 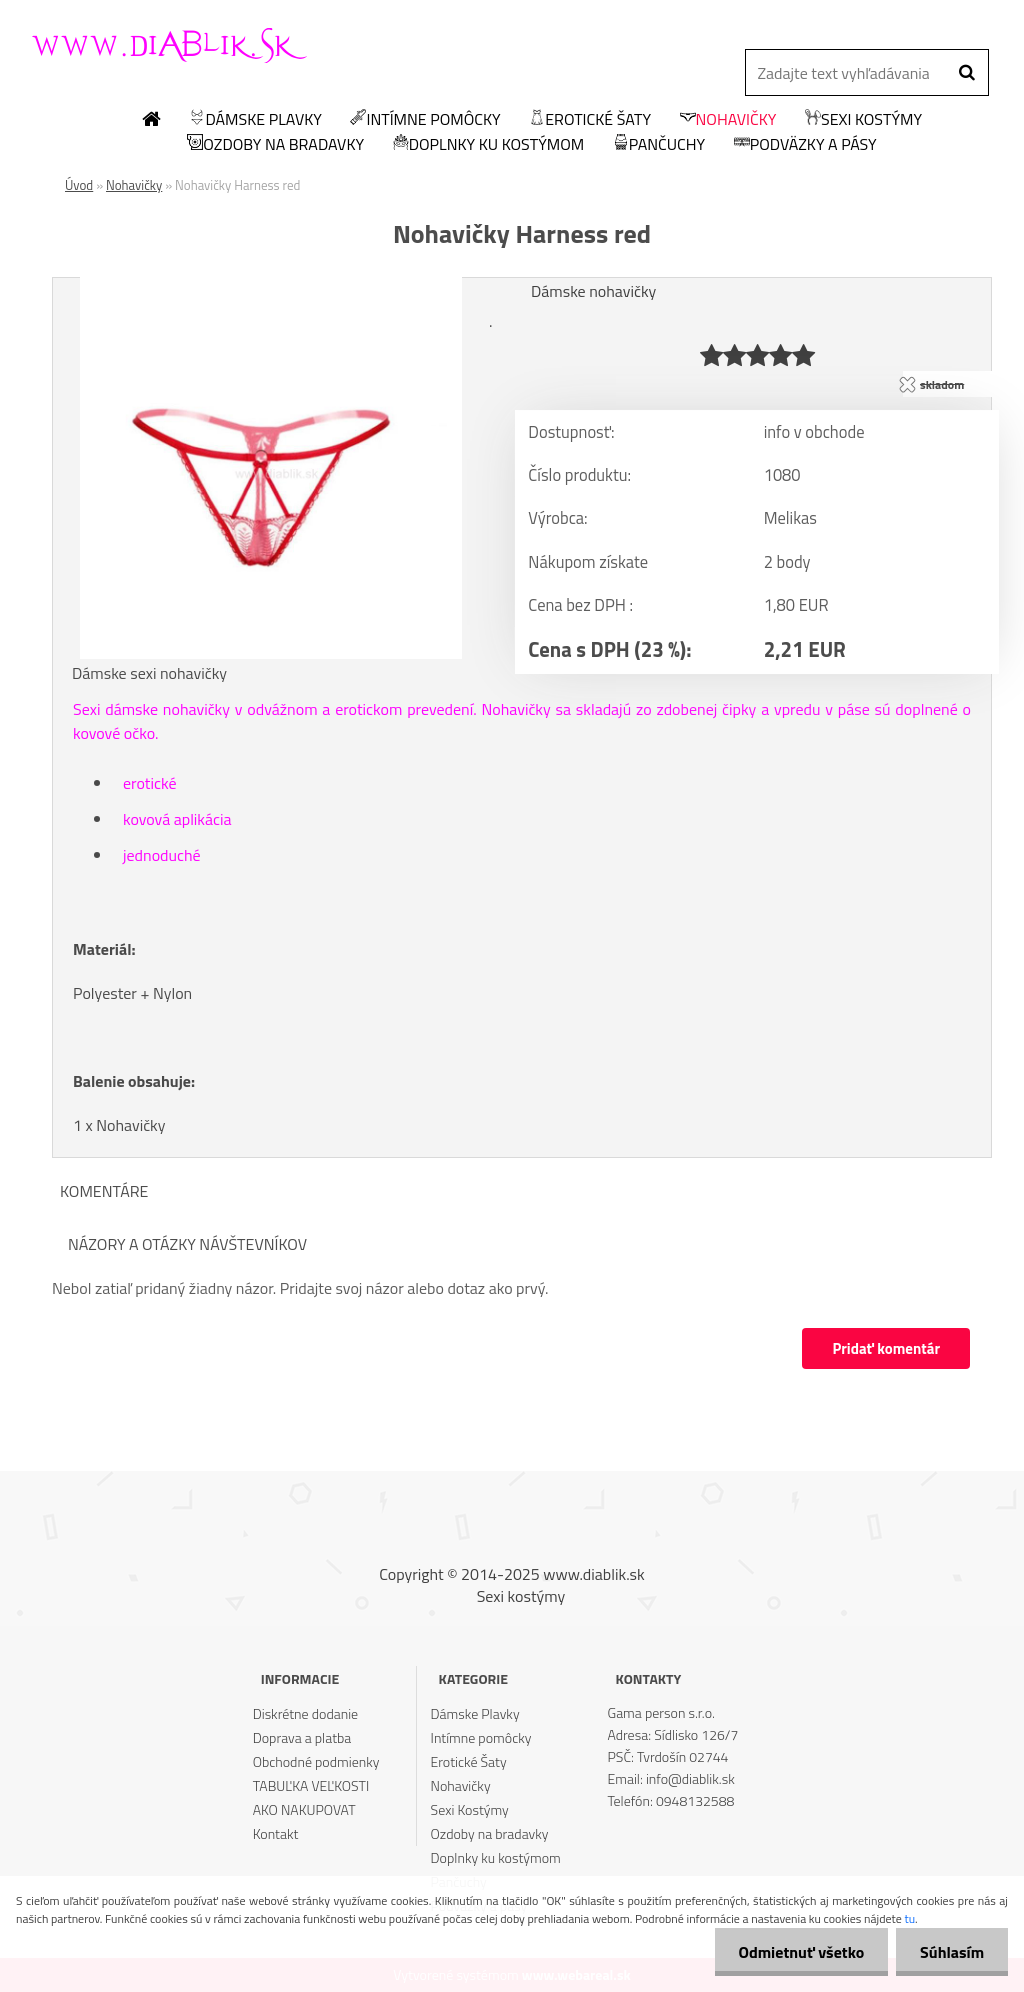 What do you see at coordinates (798, 1952) in the screenshot?
I see `Odmietnuť všetko` at bounding box center [798, 1952].